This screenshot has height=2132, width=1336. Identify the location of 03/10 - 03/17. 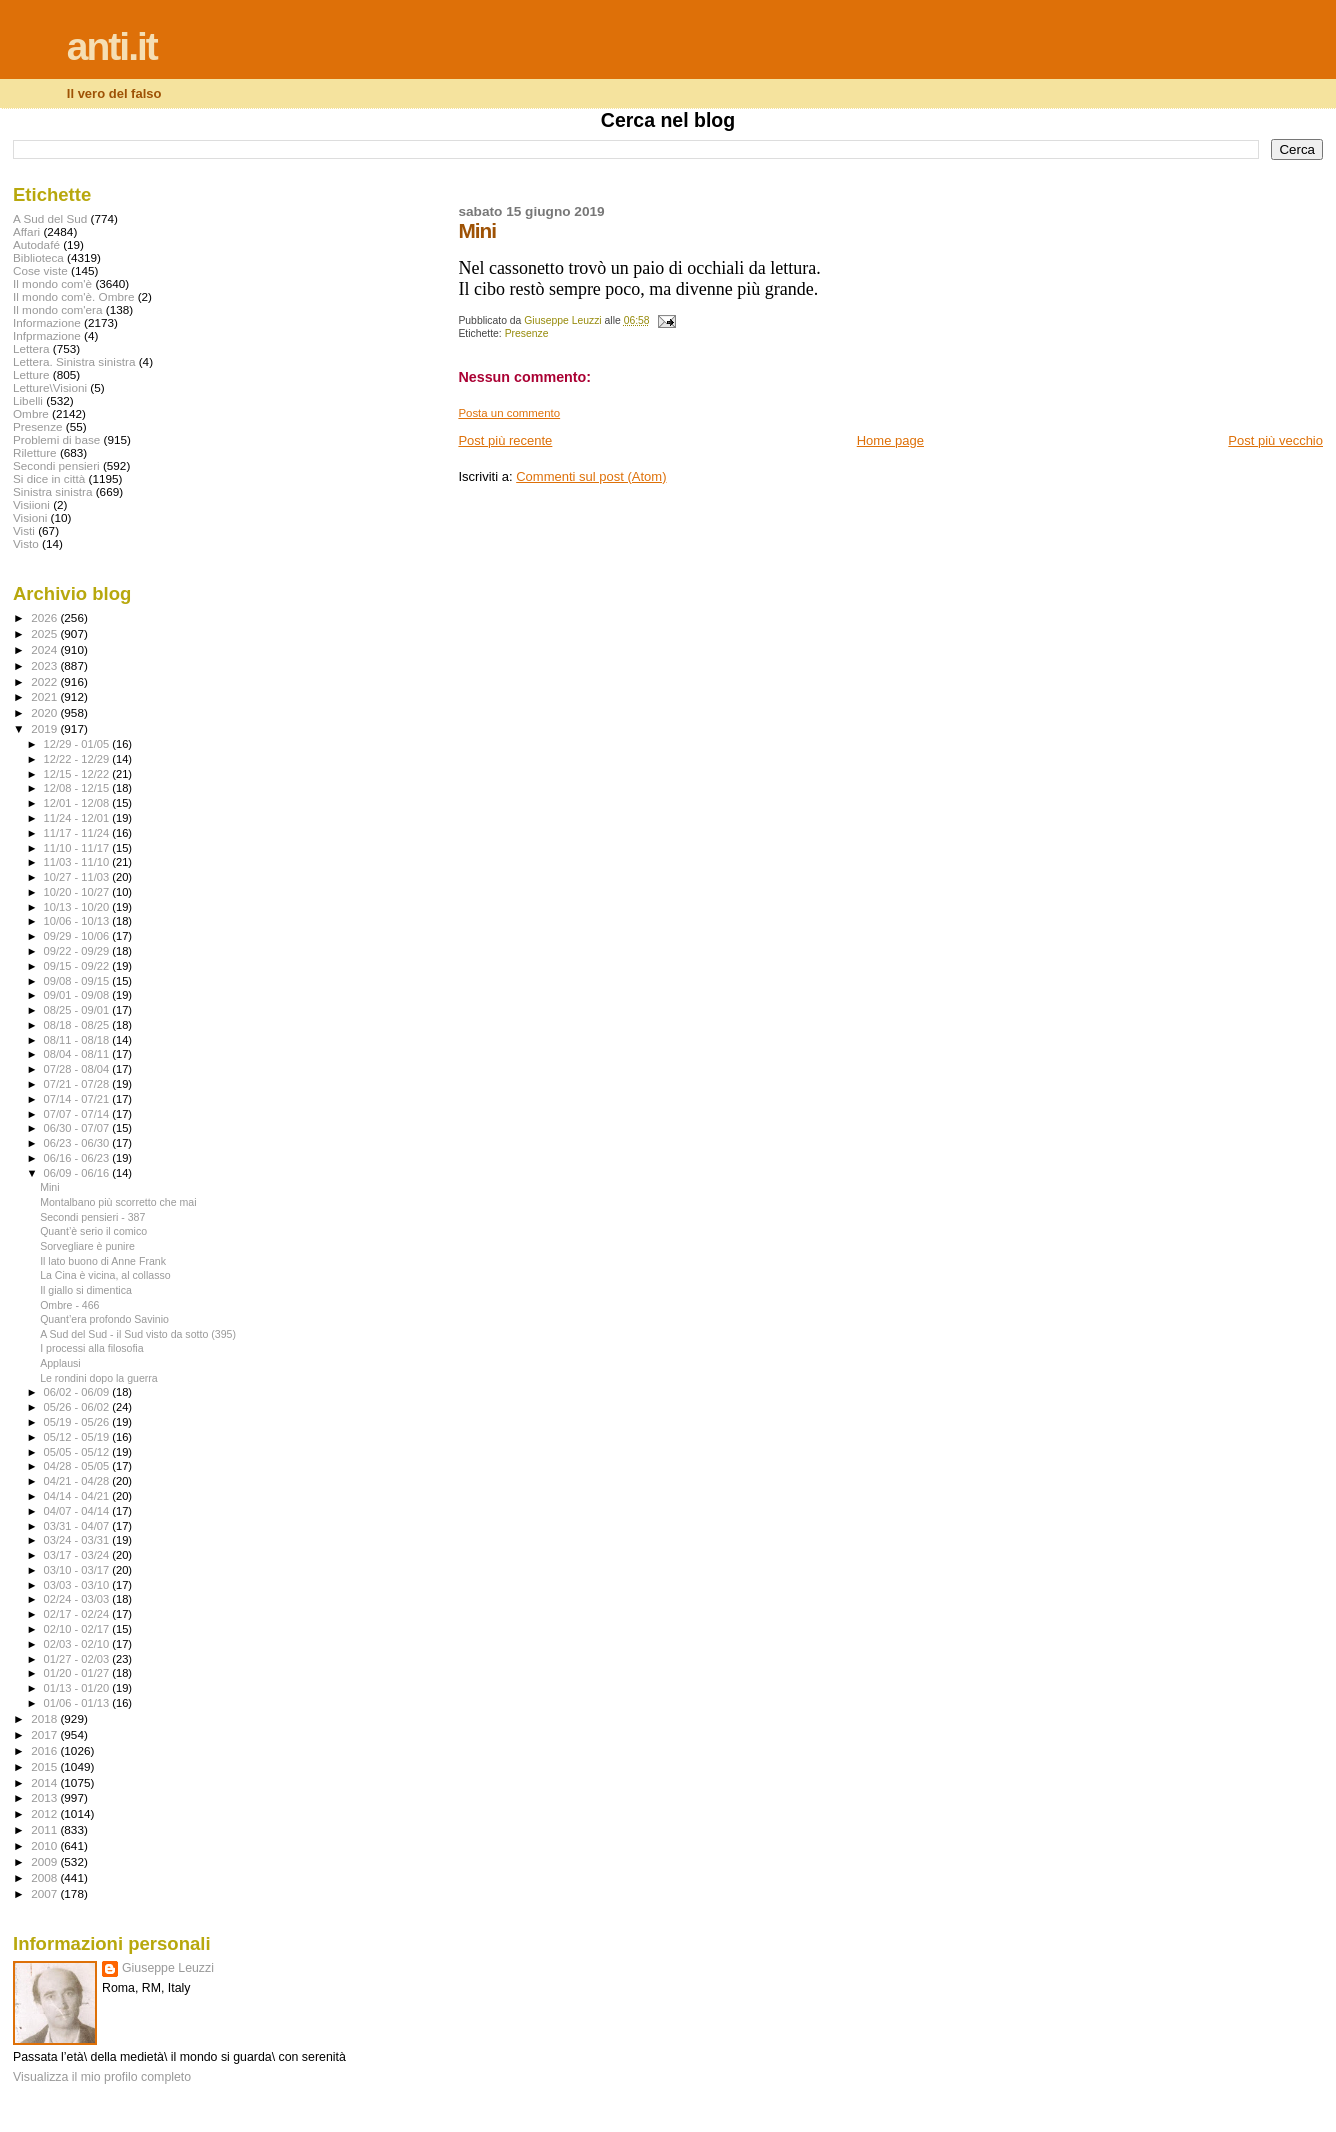
(78, 1570).